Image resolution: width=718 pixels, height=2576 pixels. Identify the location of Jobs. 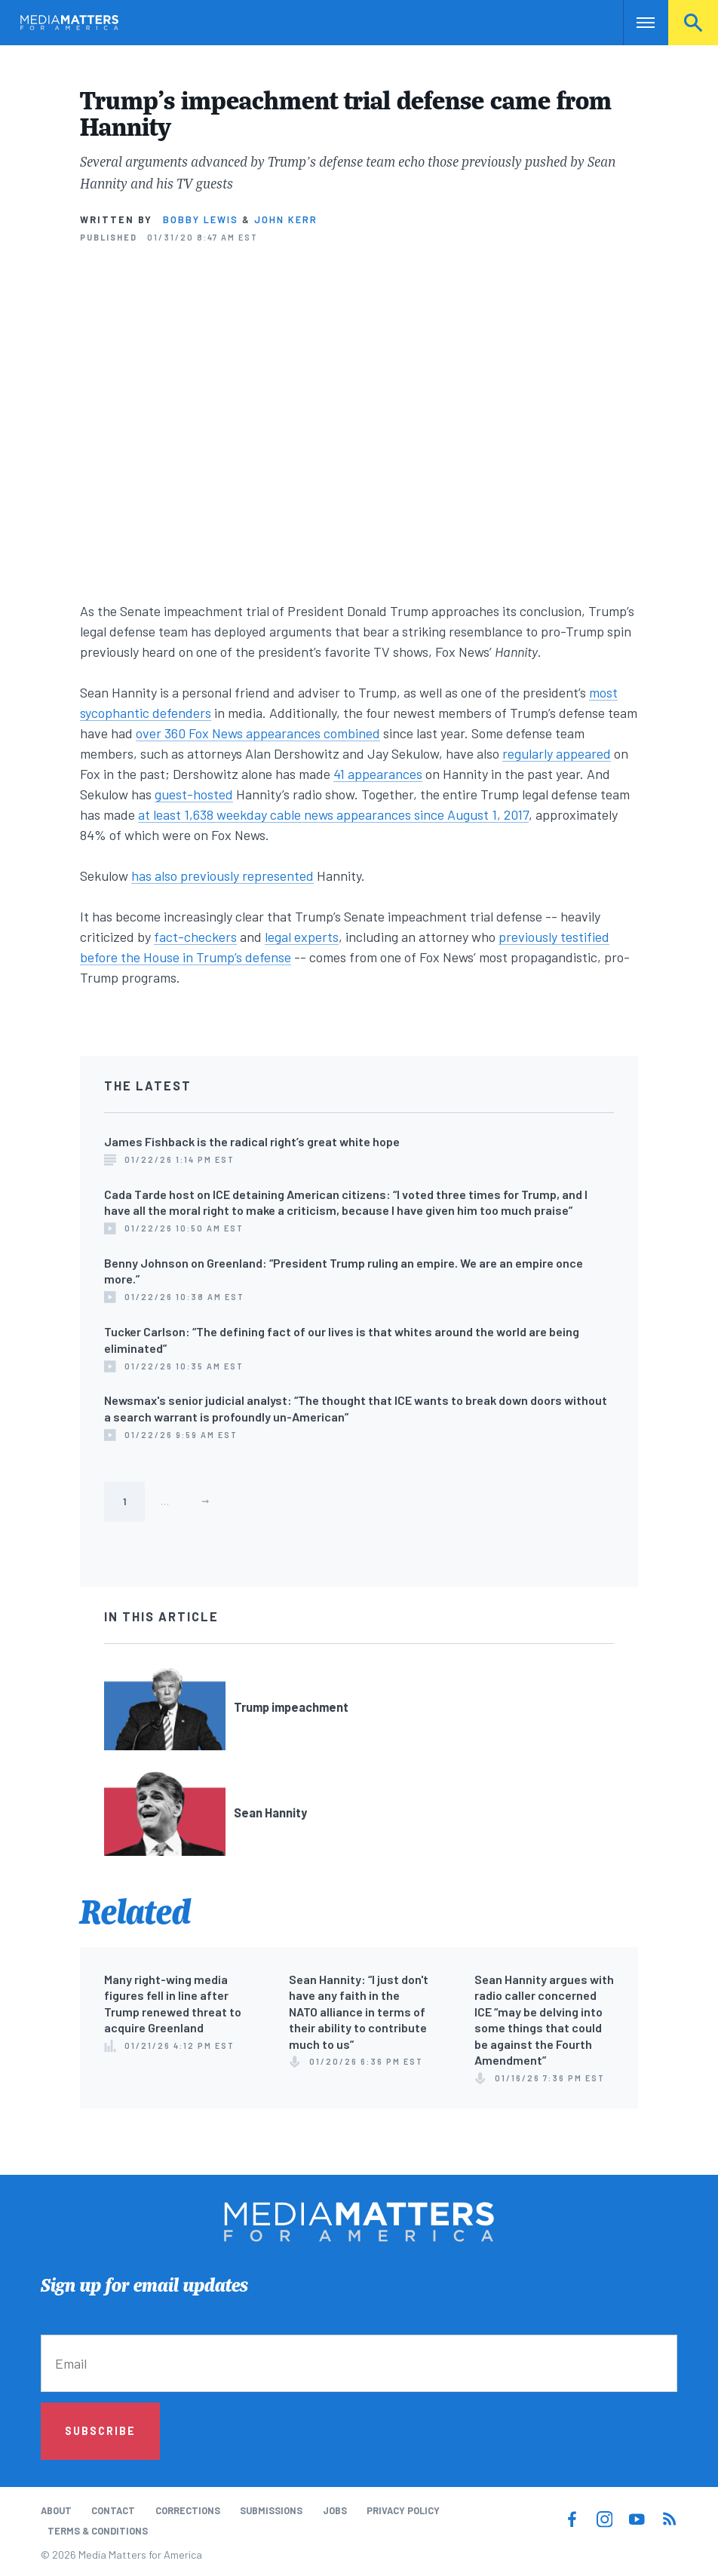
(335, 2510).